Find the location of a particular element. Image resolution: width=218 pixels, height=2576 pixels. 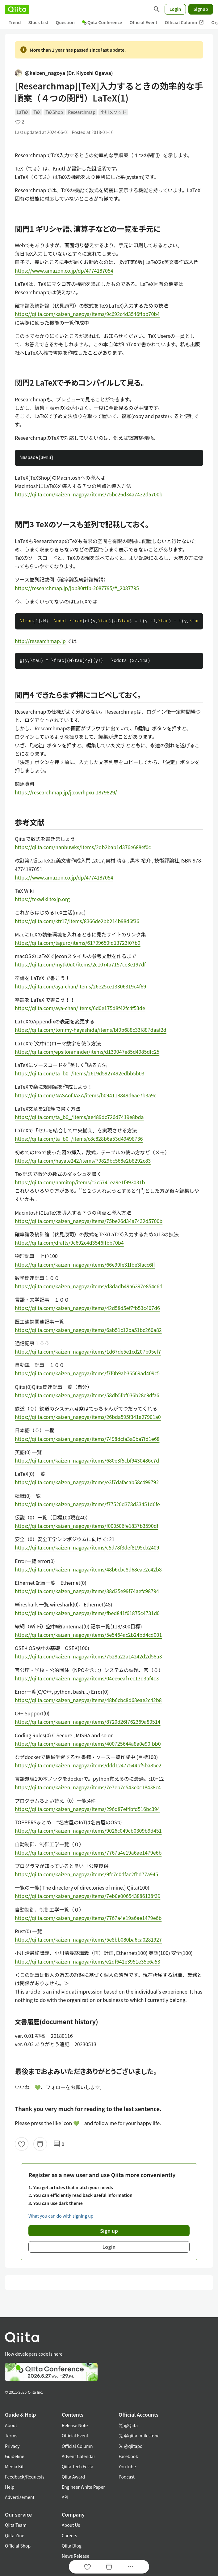

https://qiita.com/kaizen_nagoya/items/e2df642e3951e35e6a53 is located at coordinates (87, 1961).